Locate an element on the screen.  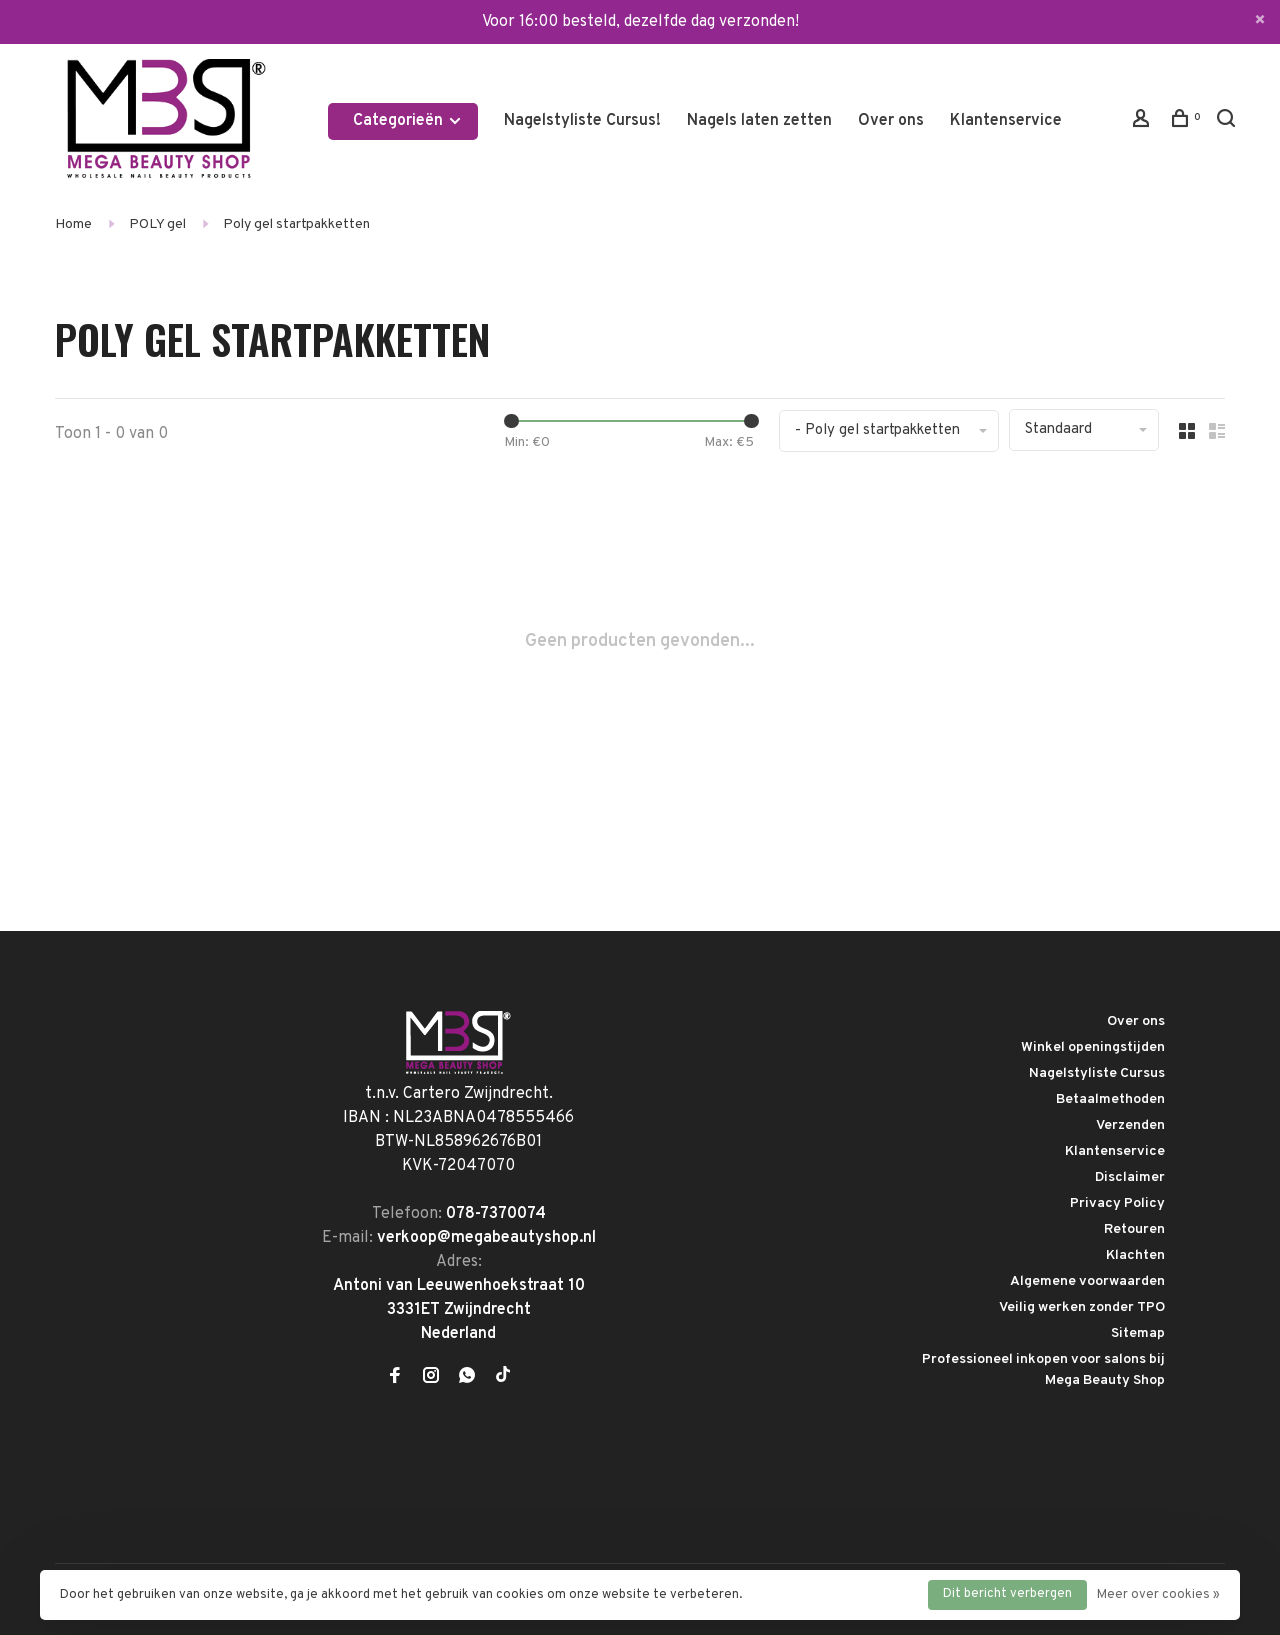
Klachten is located at coordinates (1135, 1255).